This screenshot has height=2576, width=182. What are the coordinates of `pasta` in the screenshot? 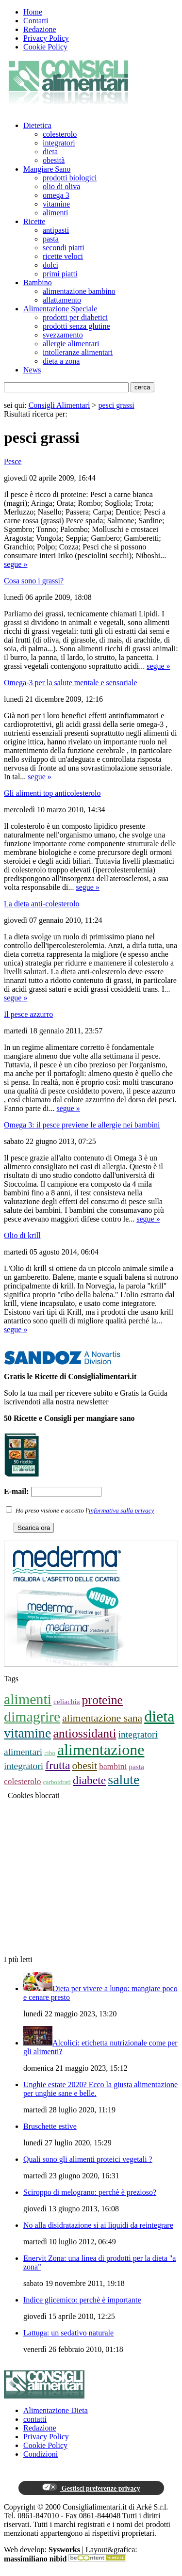 It's located at (51, 239).